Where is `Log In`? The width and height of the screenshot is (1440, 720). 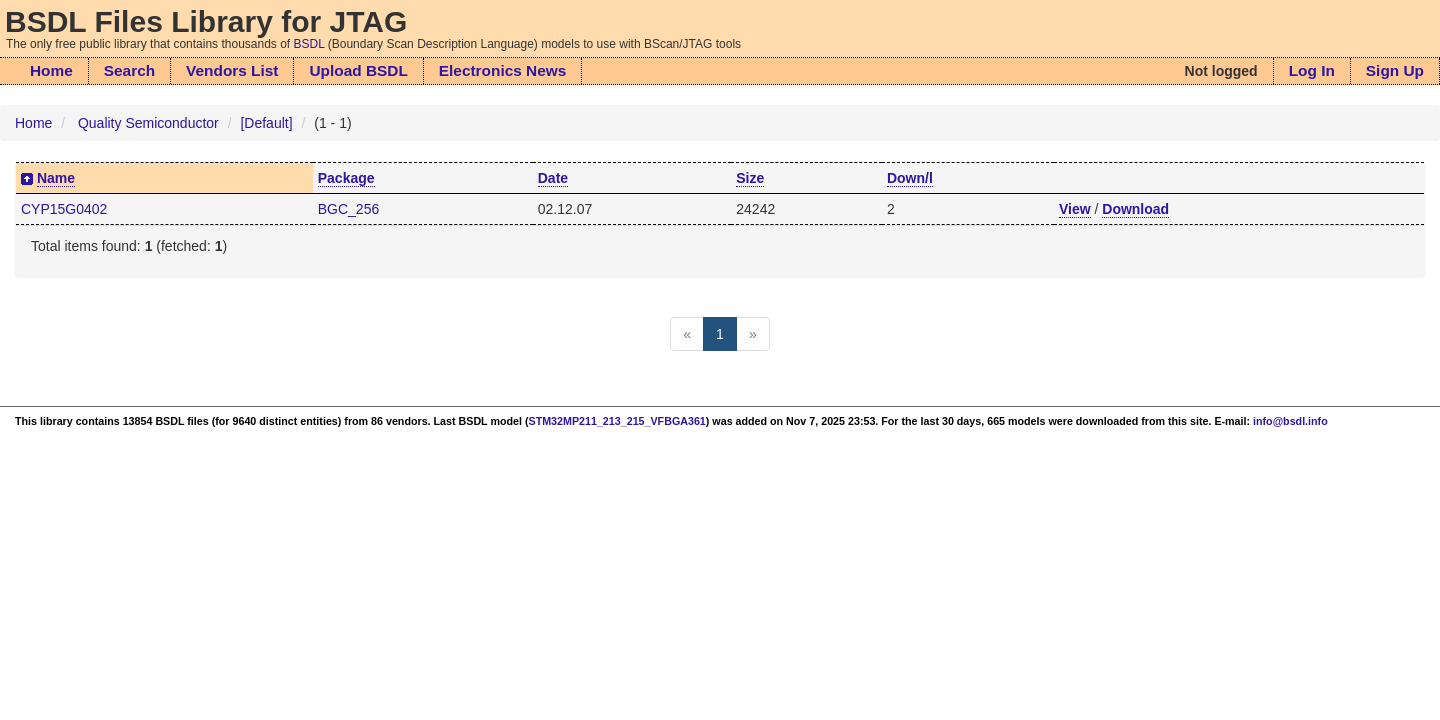 Log In is located at coordinates (1312, 70).